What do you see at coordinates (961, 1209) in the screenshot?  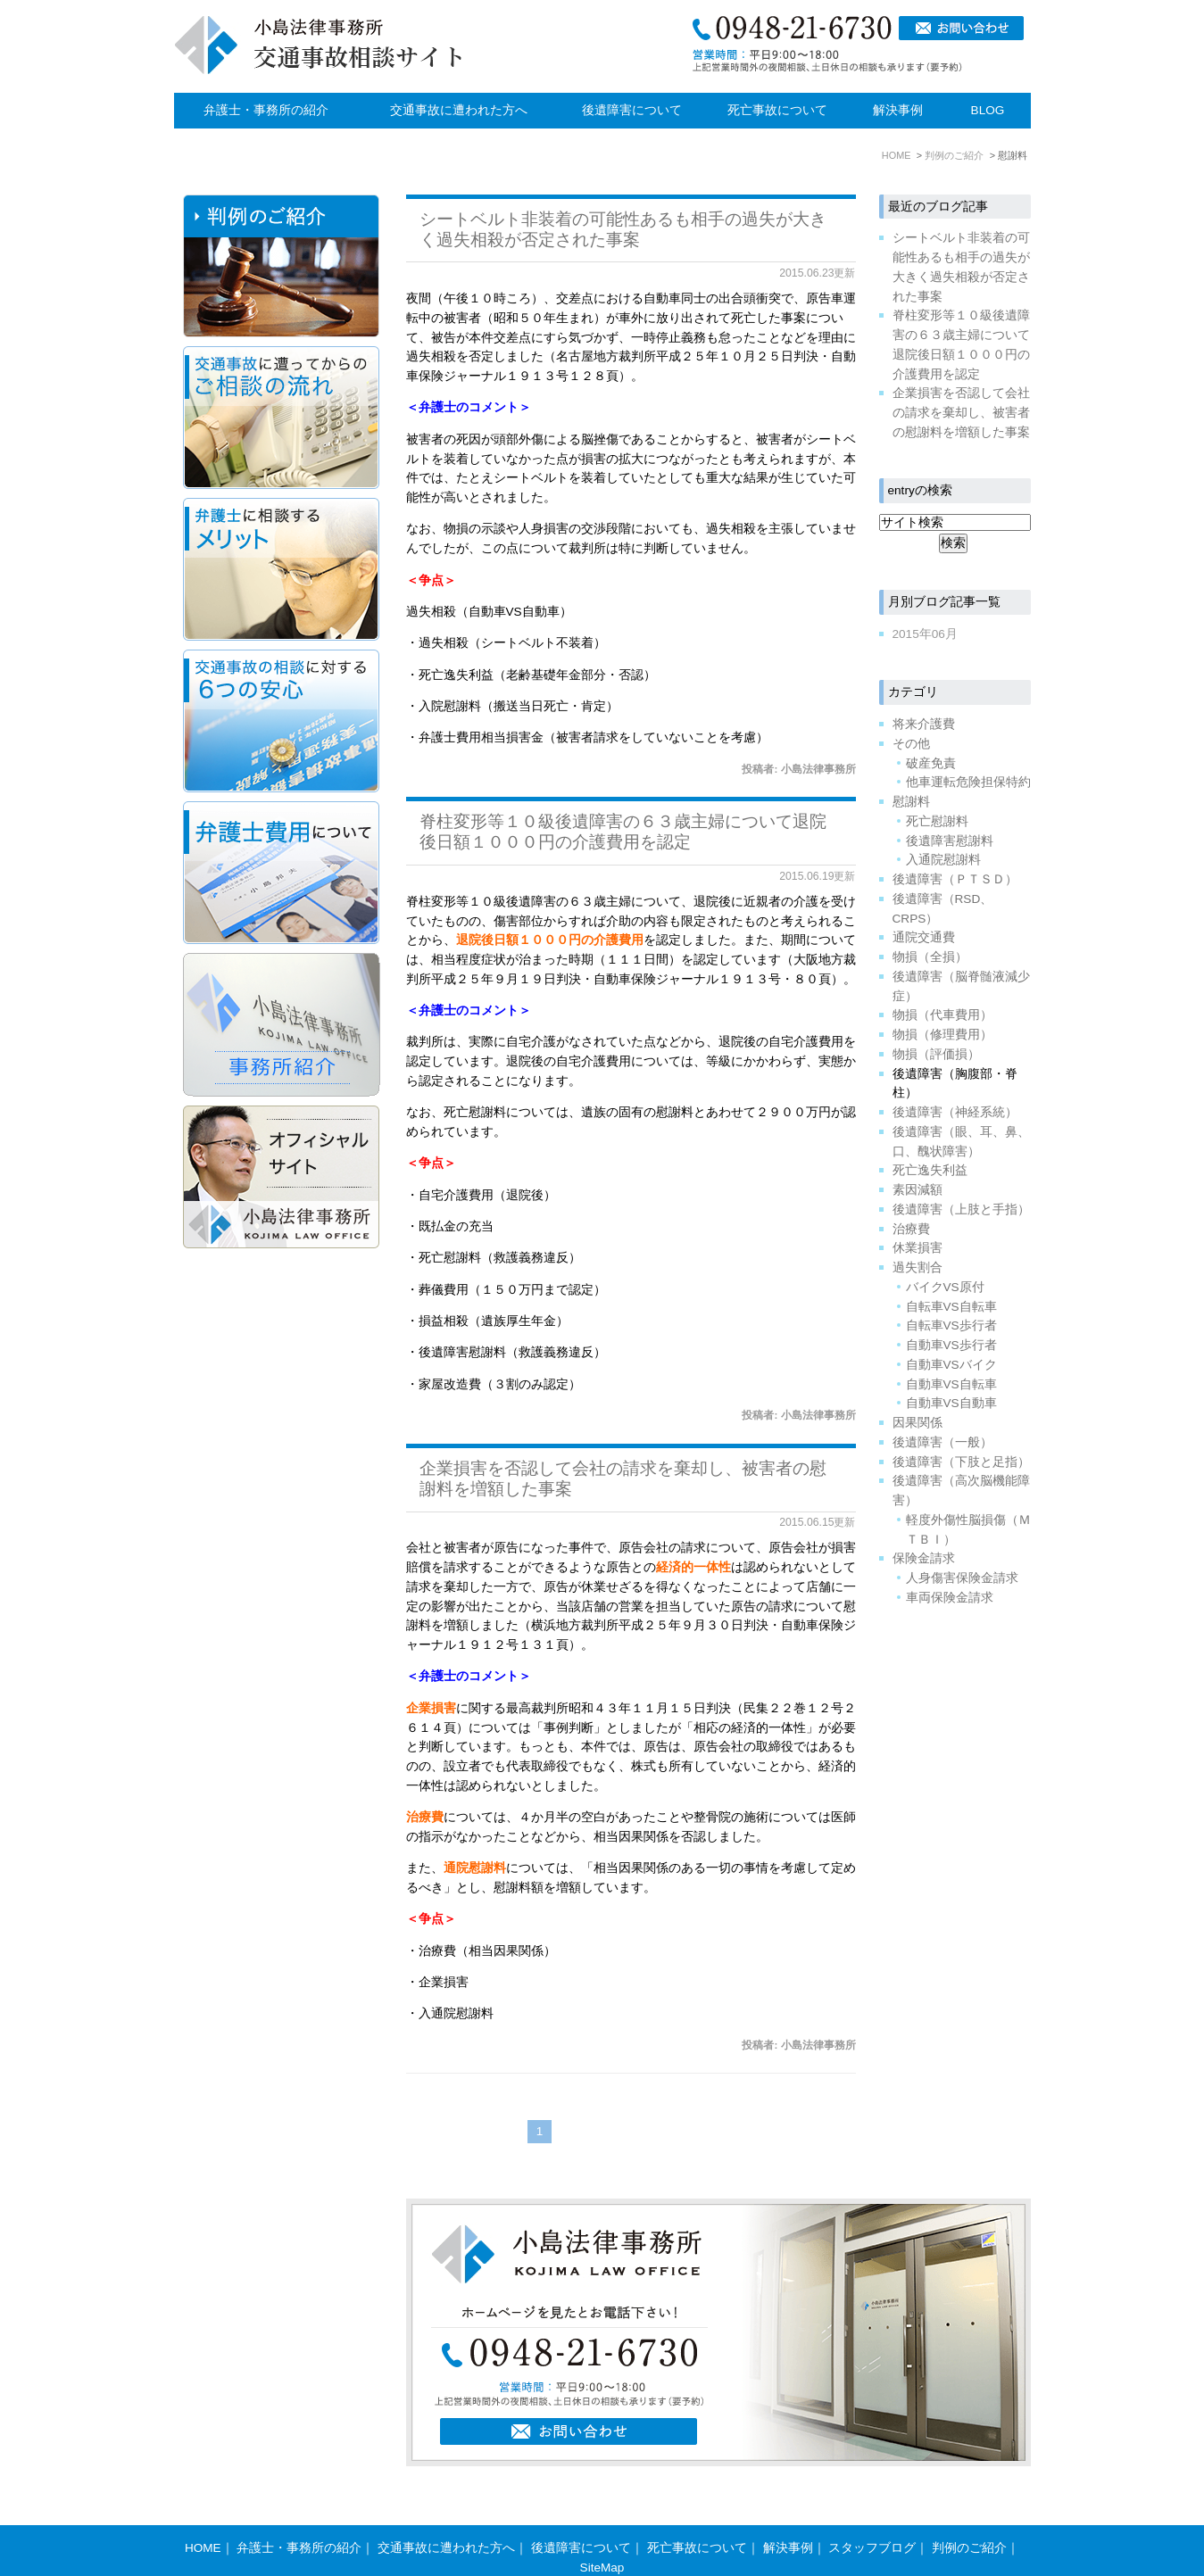 I see `後遺障害（上肢と手指）` at bounding box center [961, 1209].